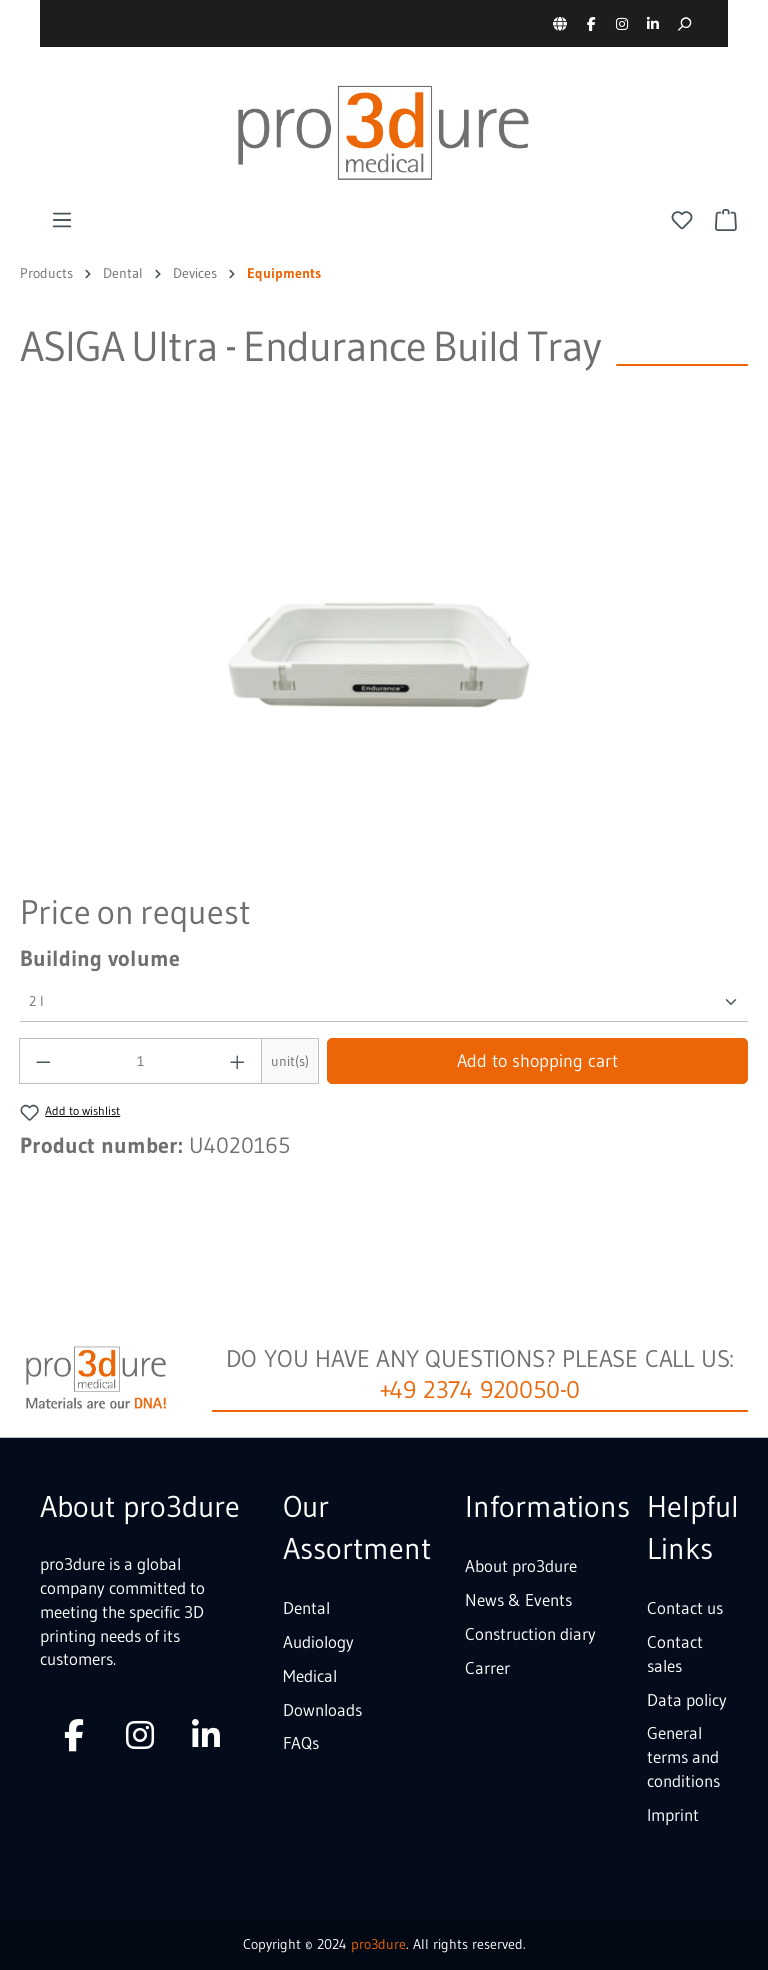 The image size is (768, 1970). I want to click on News & Events, so click(518, 1599).